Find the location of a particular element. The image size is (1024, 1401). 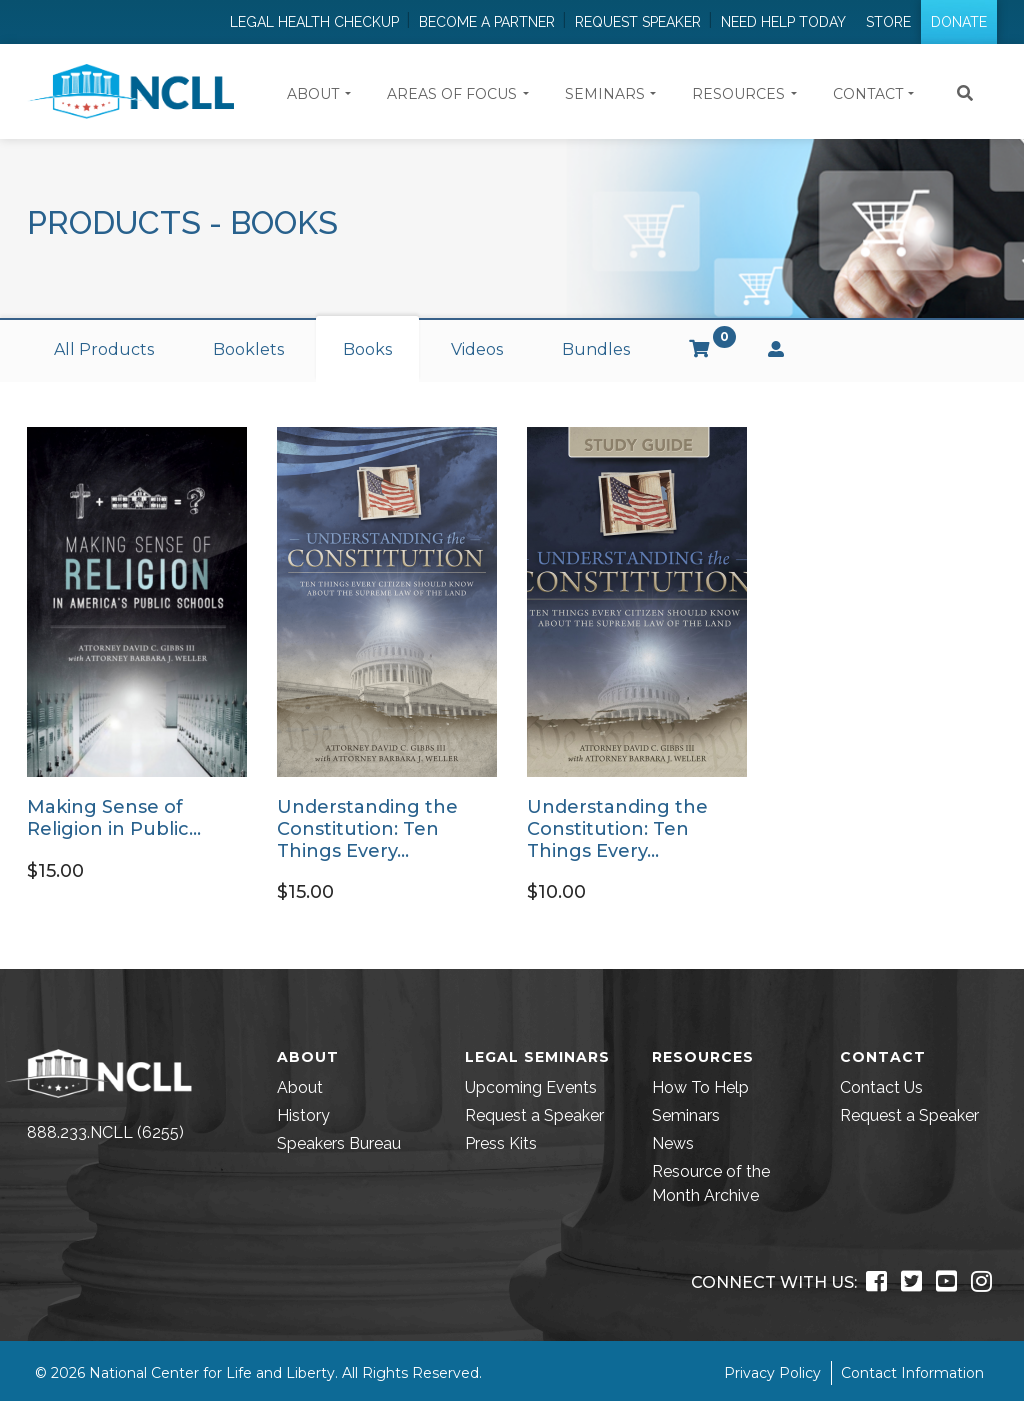

Contact Us is located at coordinates (881, 1087).